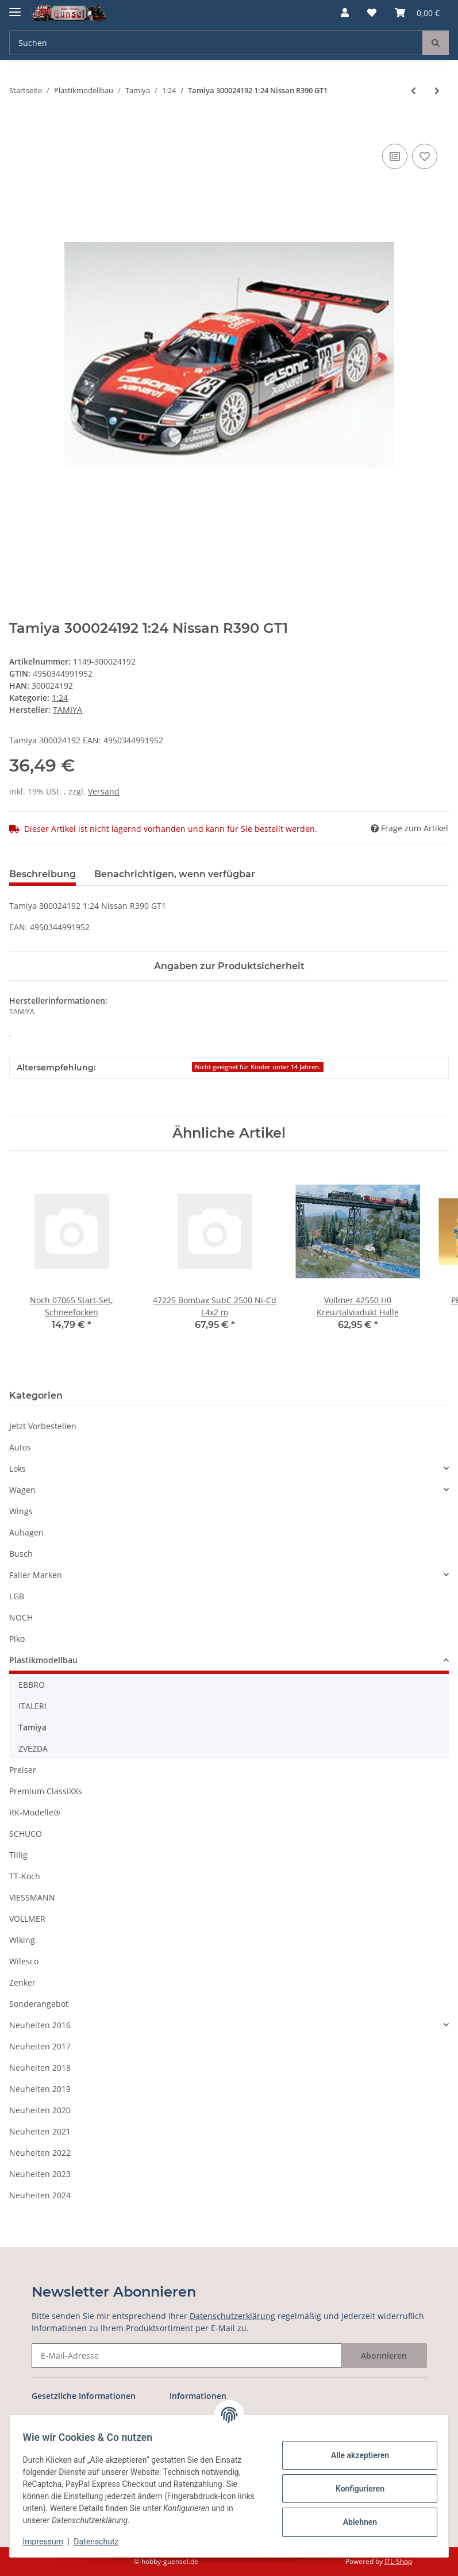 Image resolution: width=458 pixels, height=2576 pixels. Describe the element at coordinates (384, 2355) in the screenshot. I see `Abonnieren` at that location.